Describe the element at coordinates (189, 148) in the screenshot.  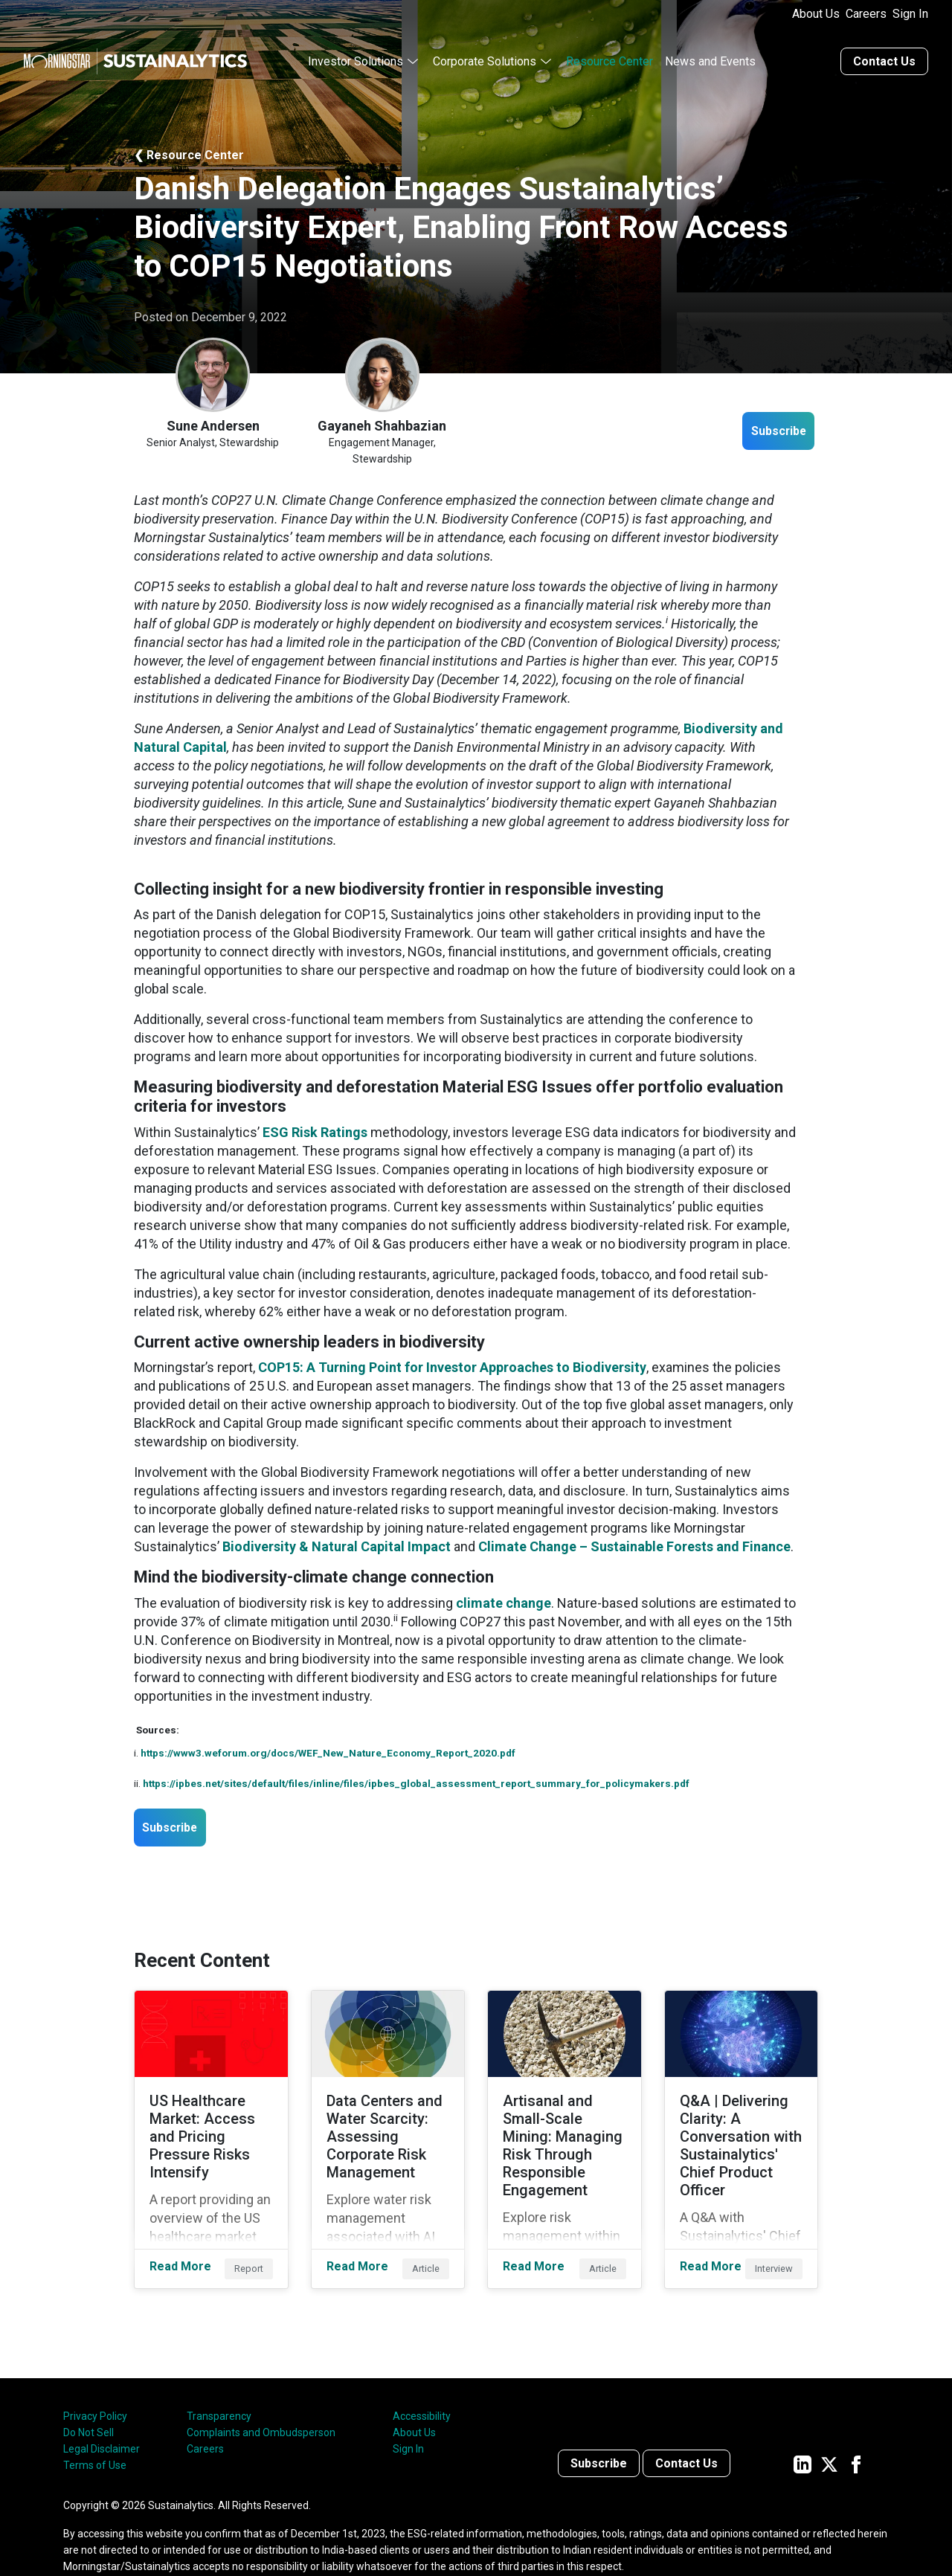
I see `❮ Resource Center` at that location.